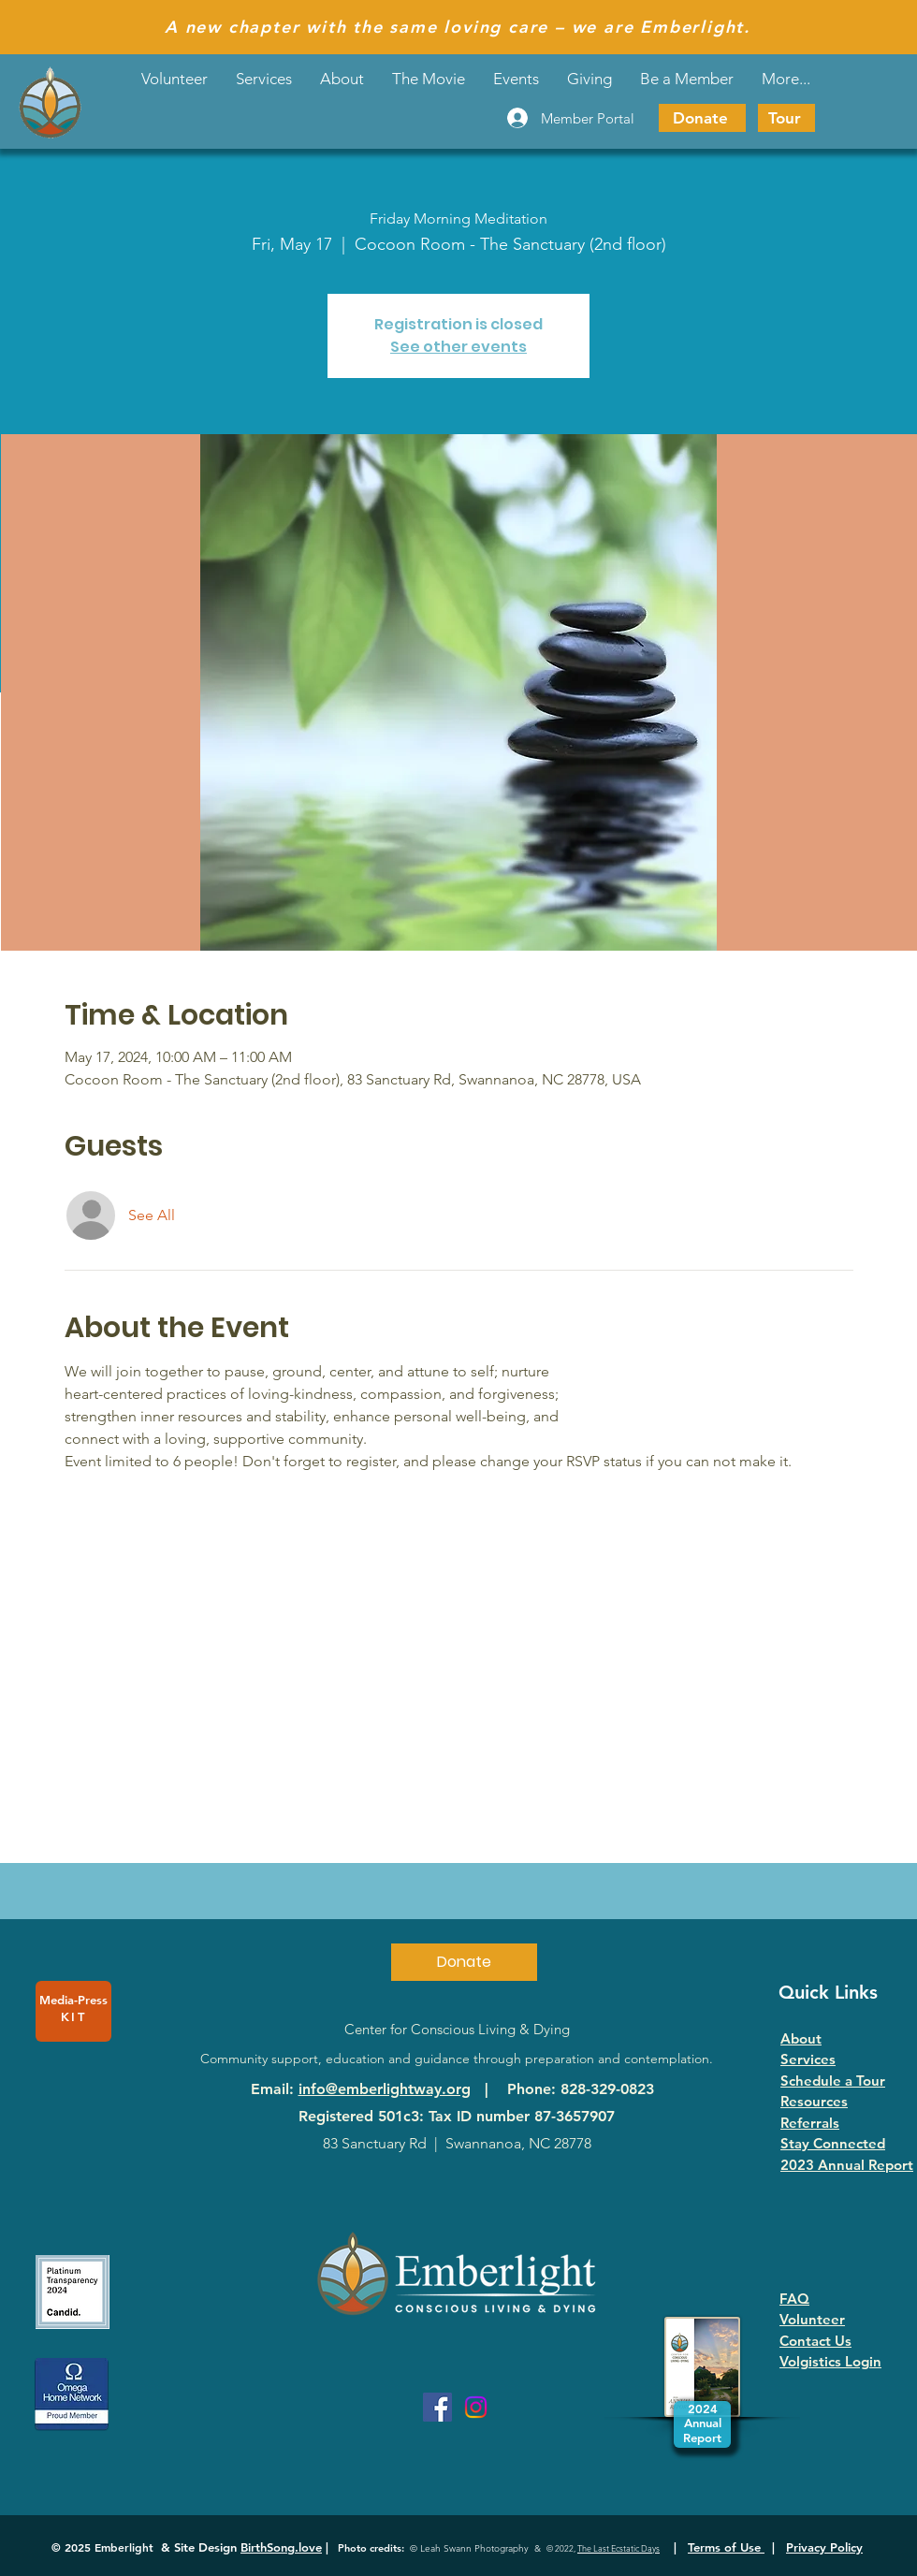 The height and width of the screenshot is (2576, 917). What do you see at coordinates (475, 2407) in the screenshot?
I see `[Instagram]` at bounding box center [475, 2407].